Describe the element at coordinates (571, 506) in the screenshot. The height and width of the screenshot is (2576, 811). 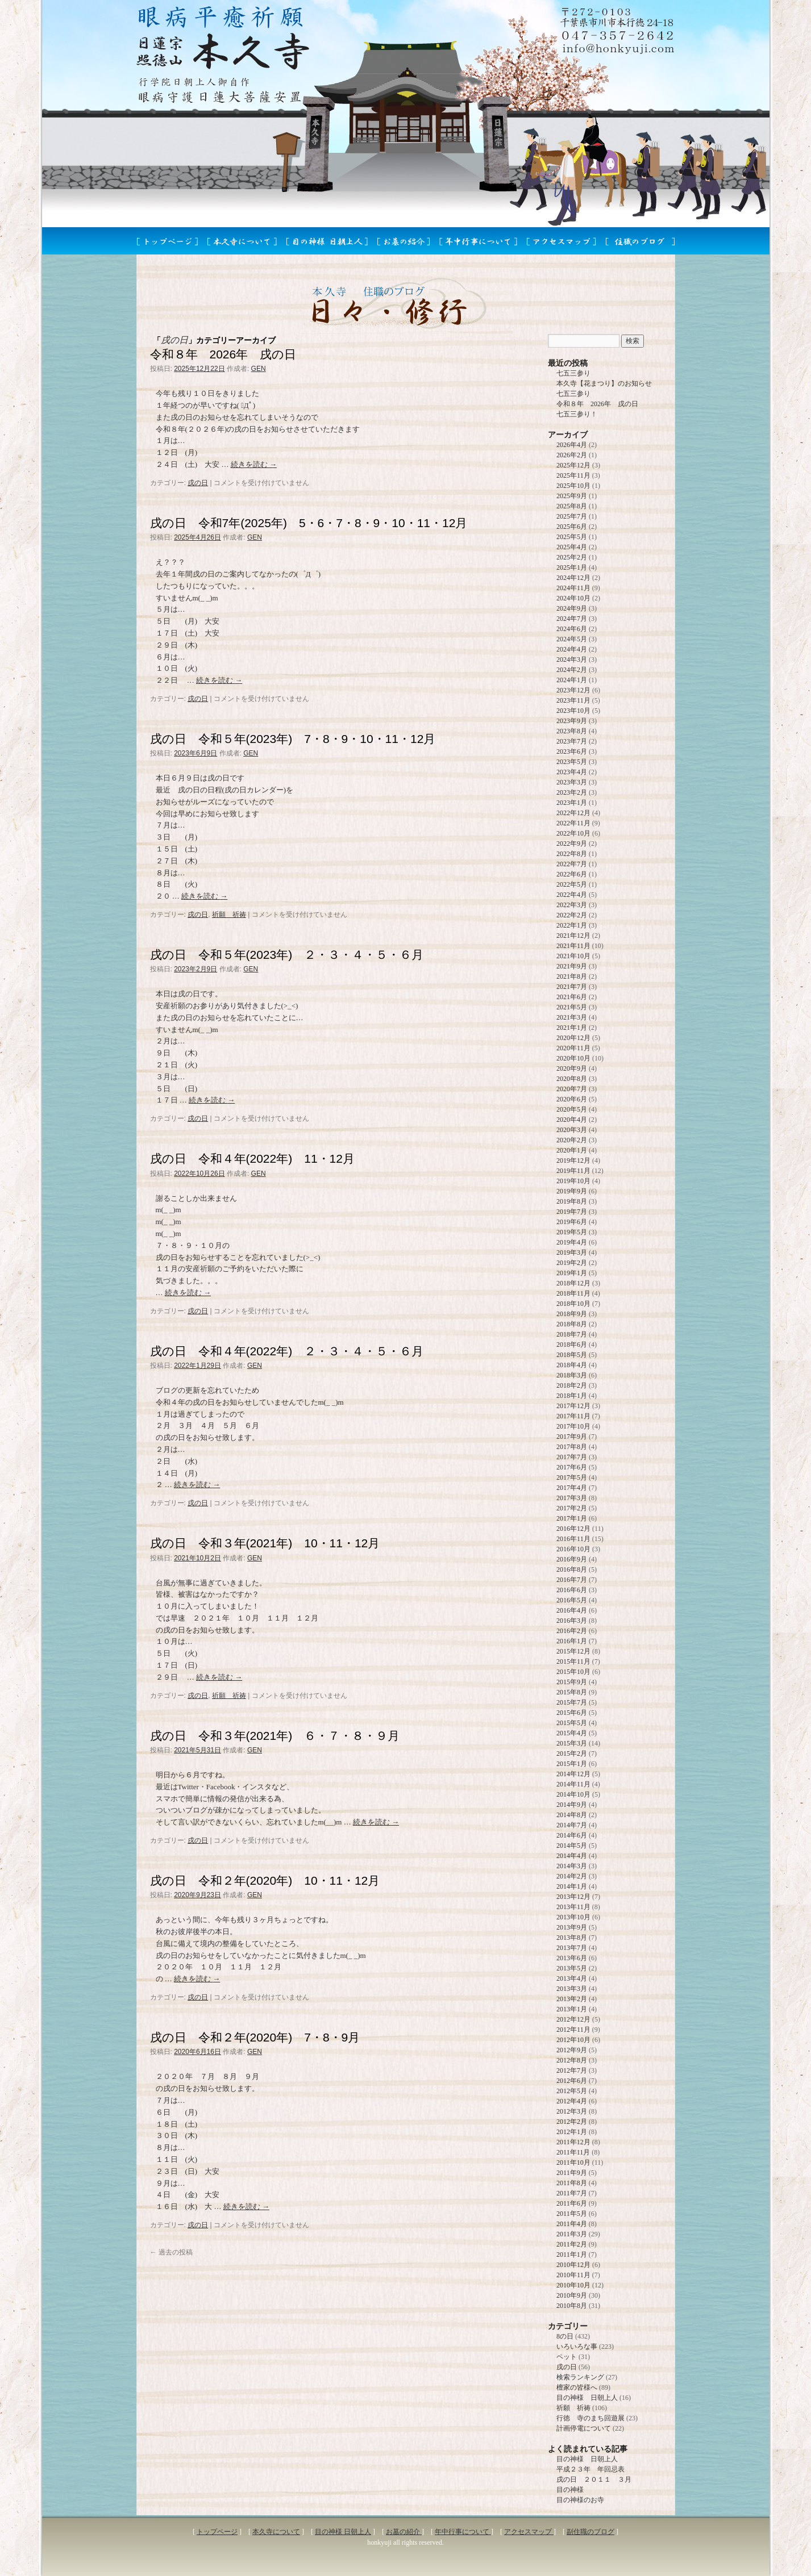
I see `2025年8月` at that location.